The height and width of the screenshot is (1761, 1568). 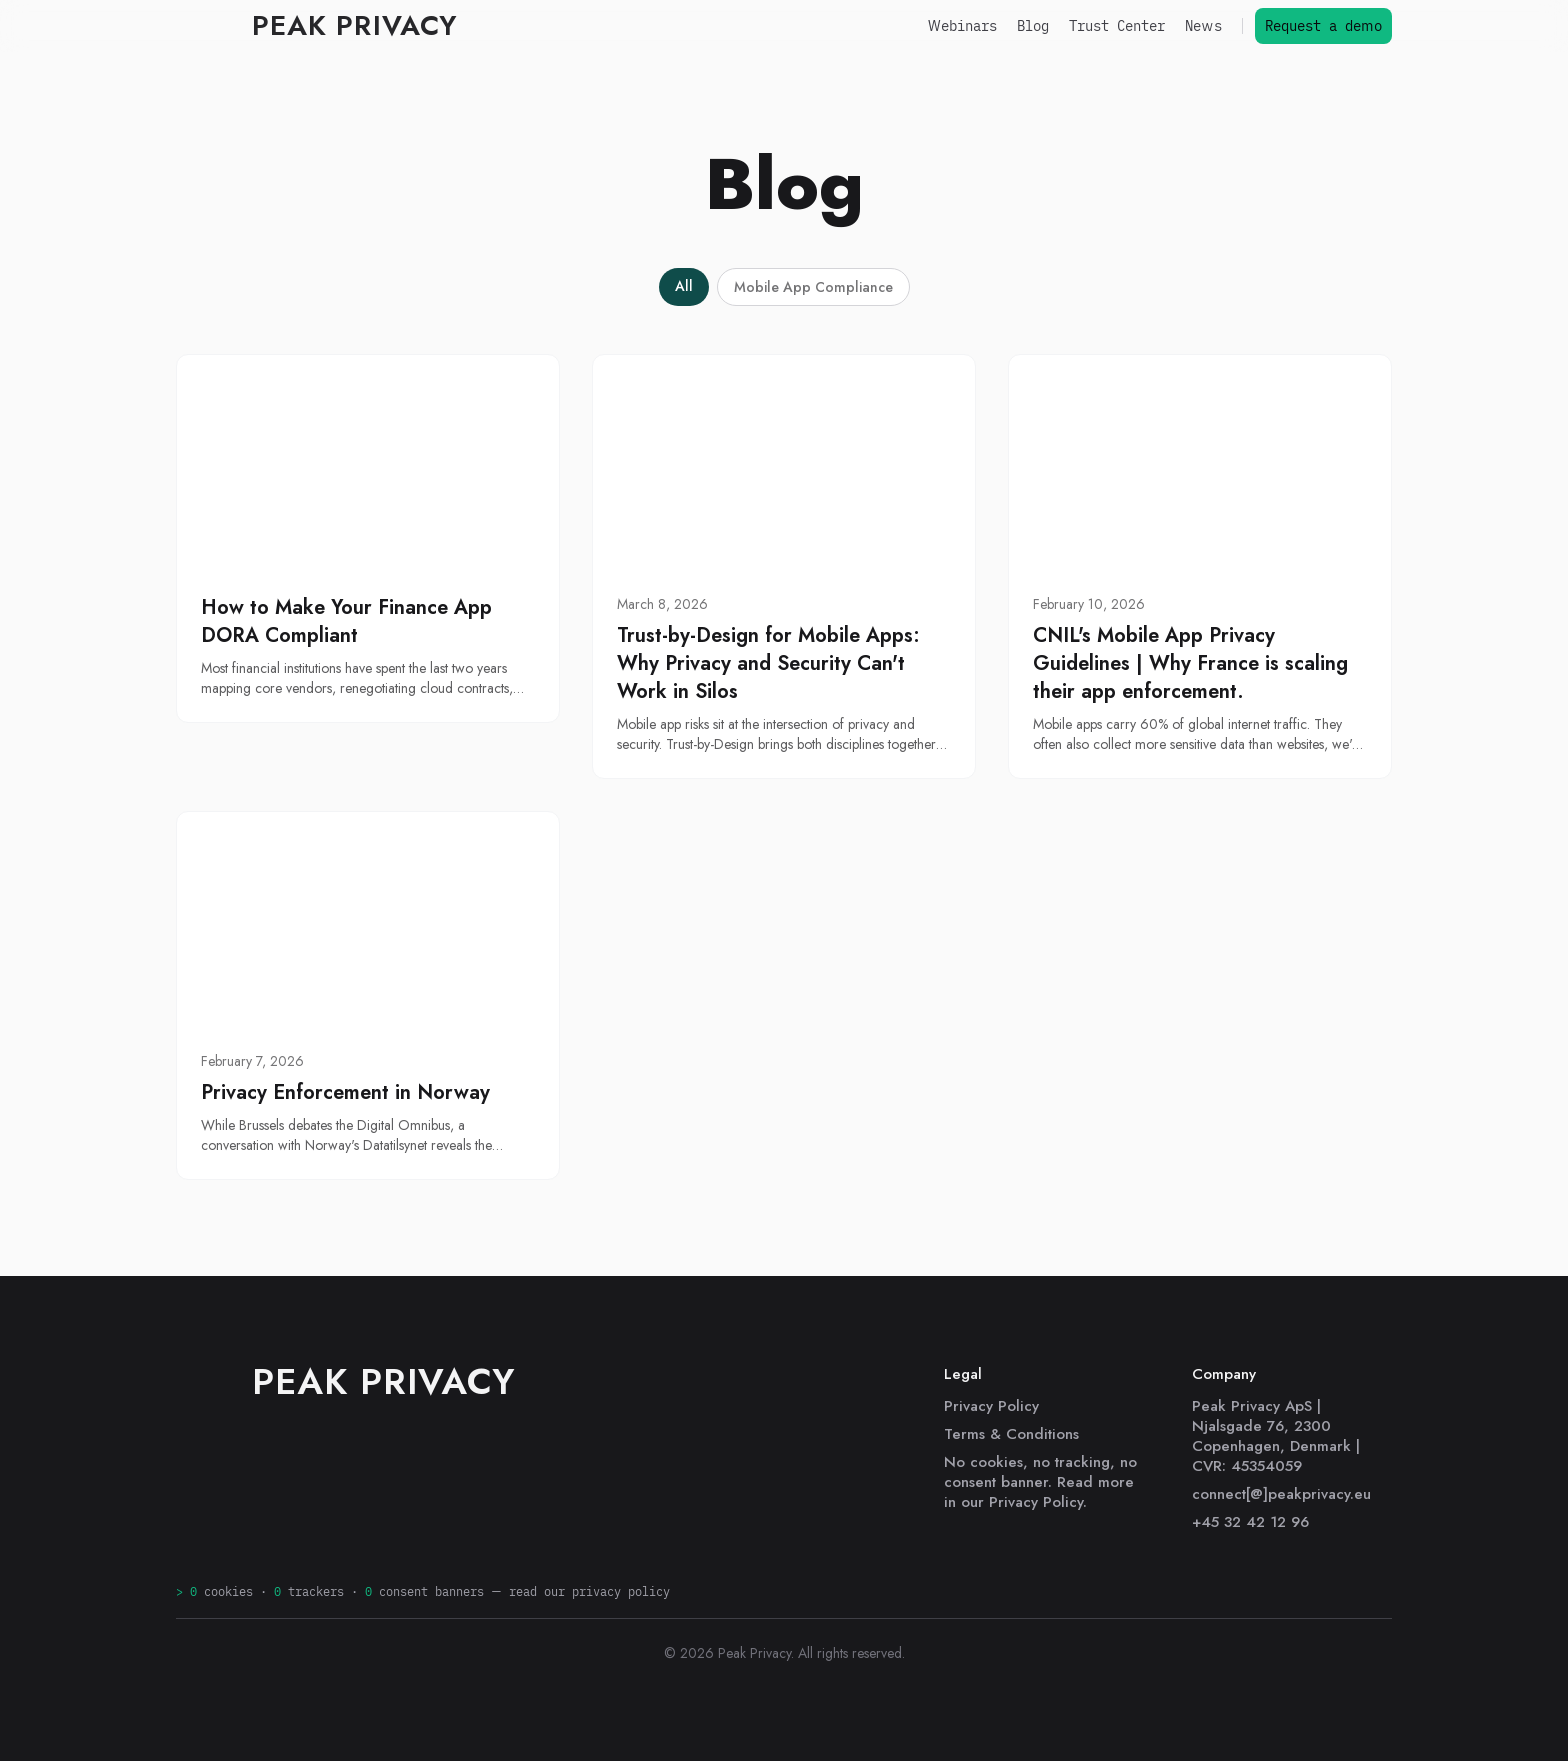 I want to click on Terms & Conditions, so click(x=1011, y=1434).